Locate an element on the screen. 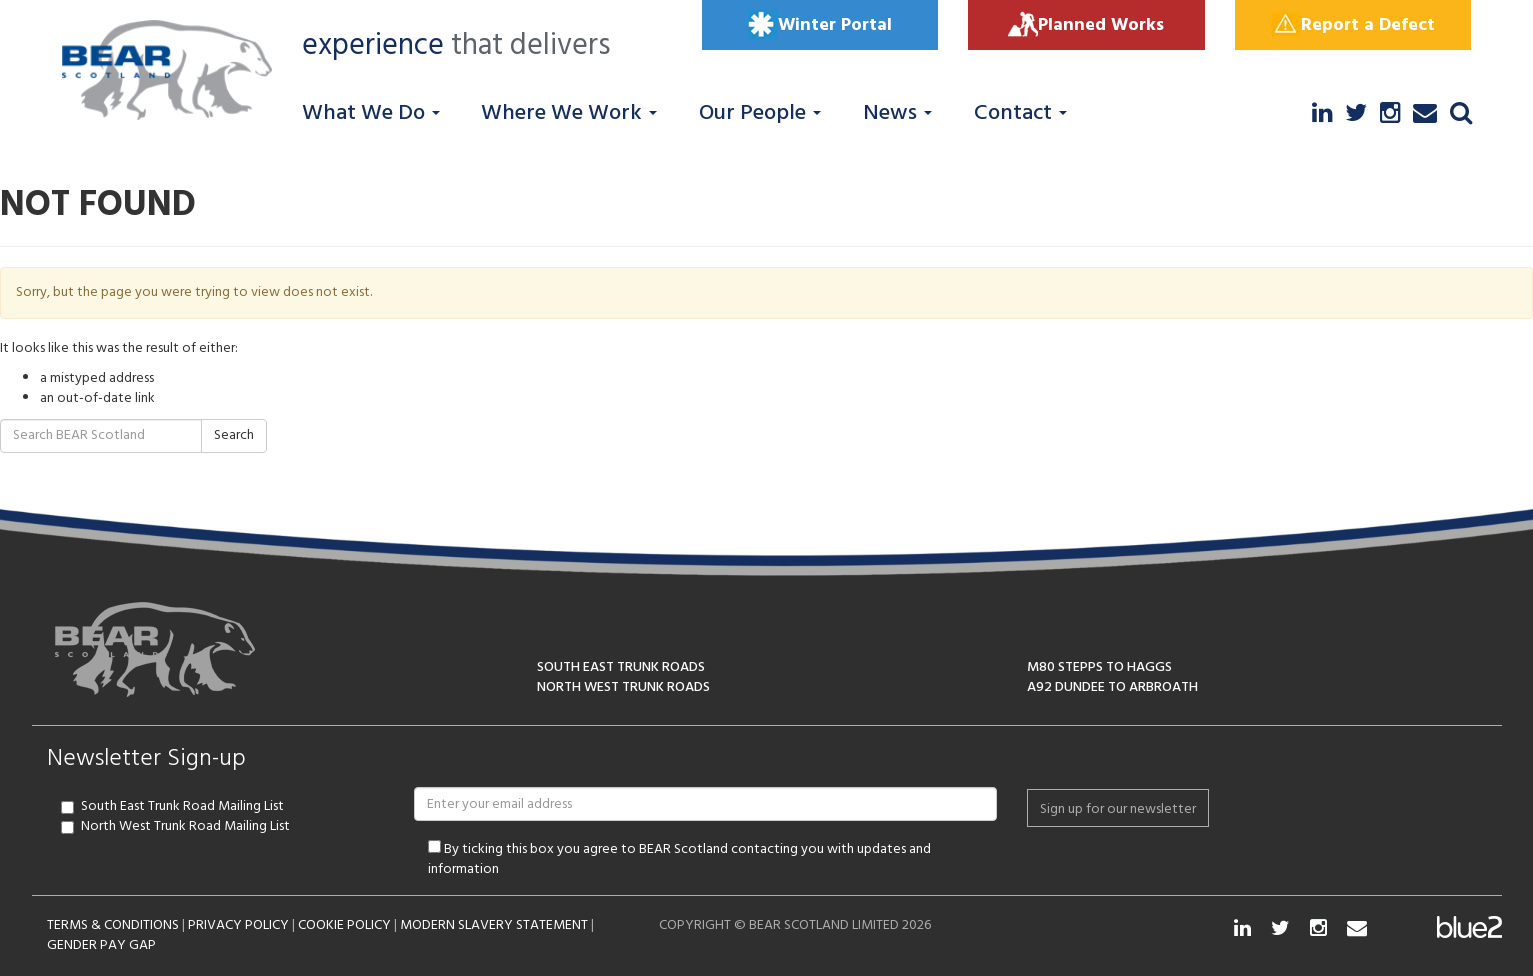 The height and width of the screenshot is (976, 1533). TERMS & CONDITIONS is located at coordinates (113, 925).